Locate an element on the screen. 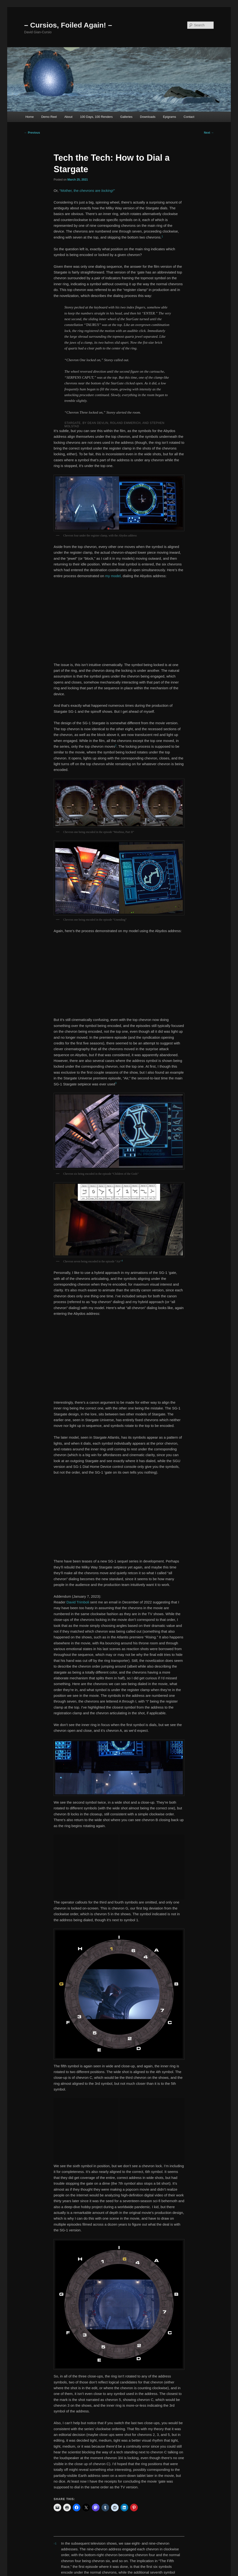 This screenshot has height=2576, width=238. Tech the Tech is located at coordinates (108, 2537).